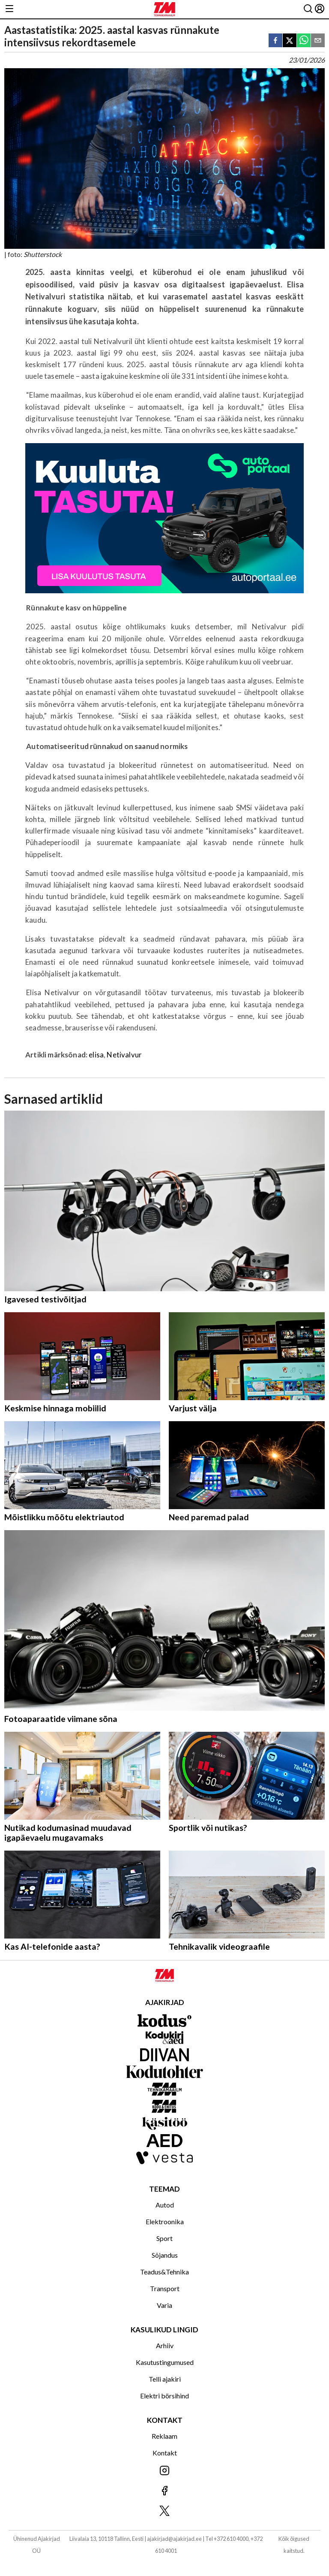  I want to click on [email], so click(318, 40).